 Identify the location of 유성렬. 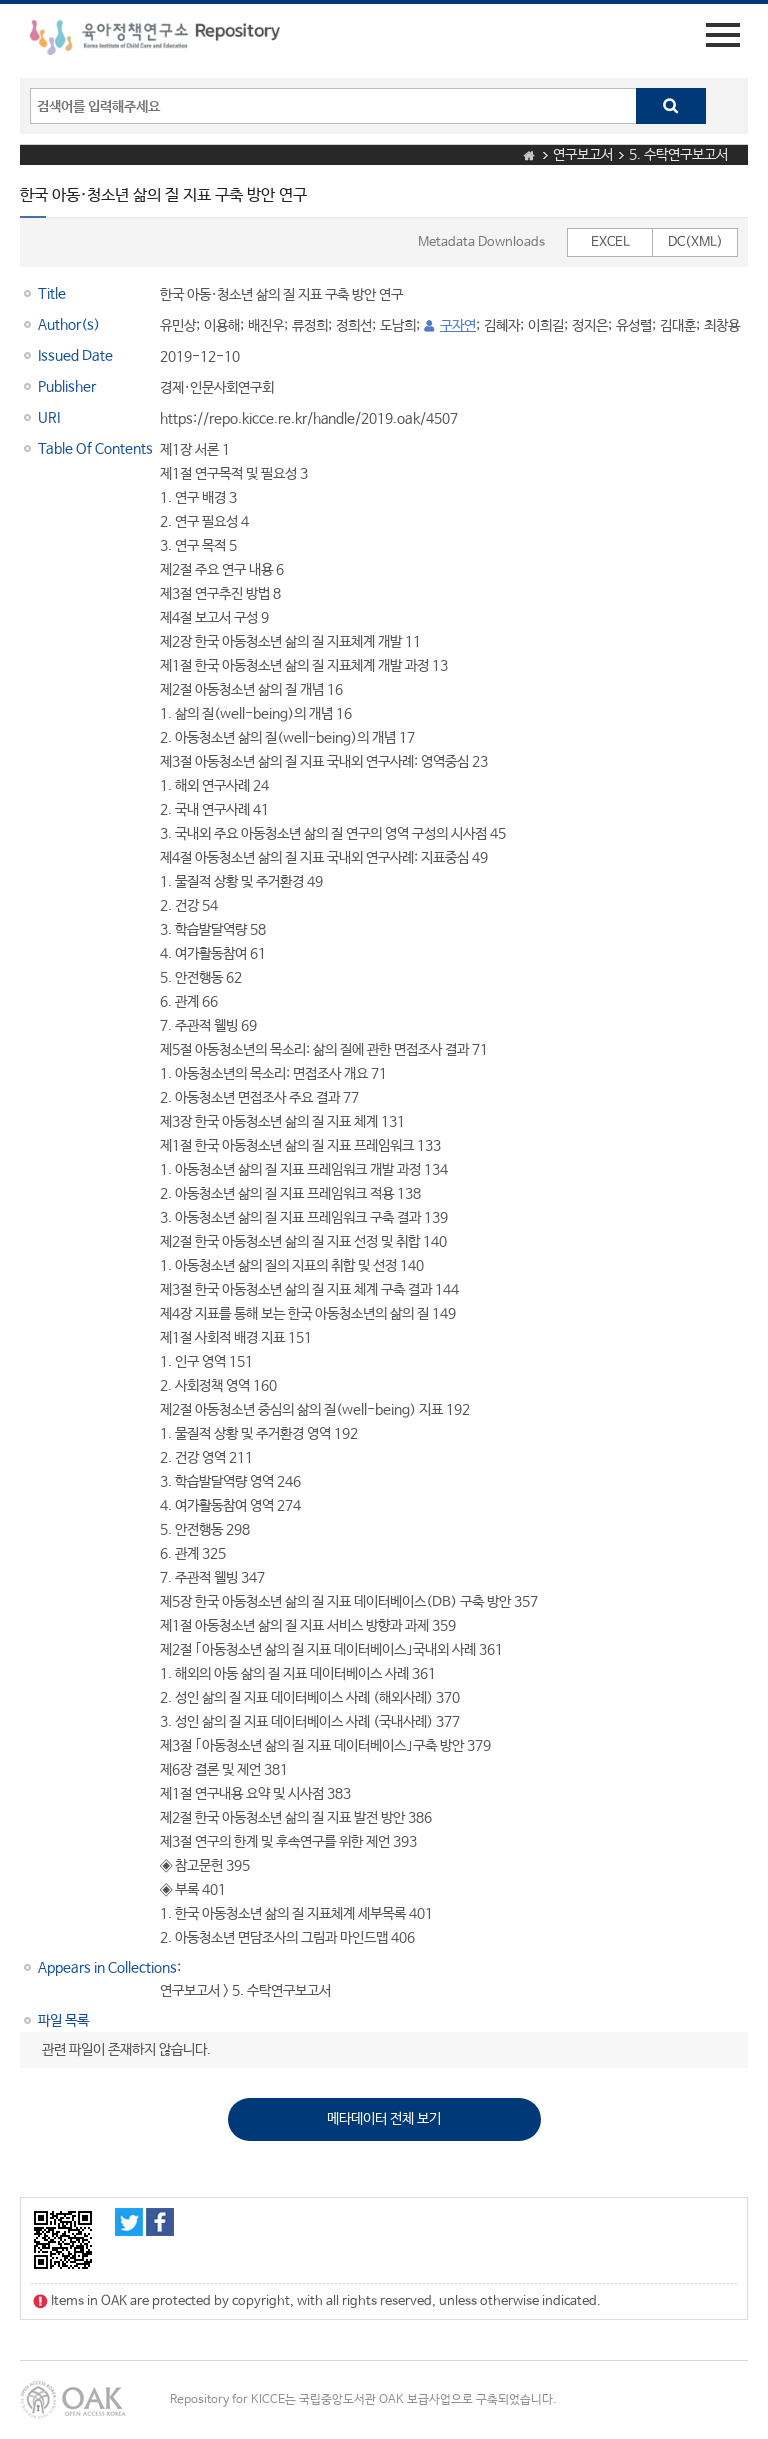
(634, 326).